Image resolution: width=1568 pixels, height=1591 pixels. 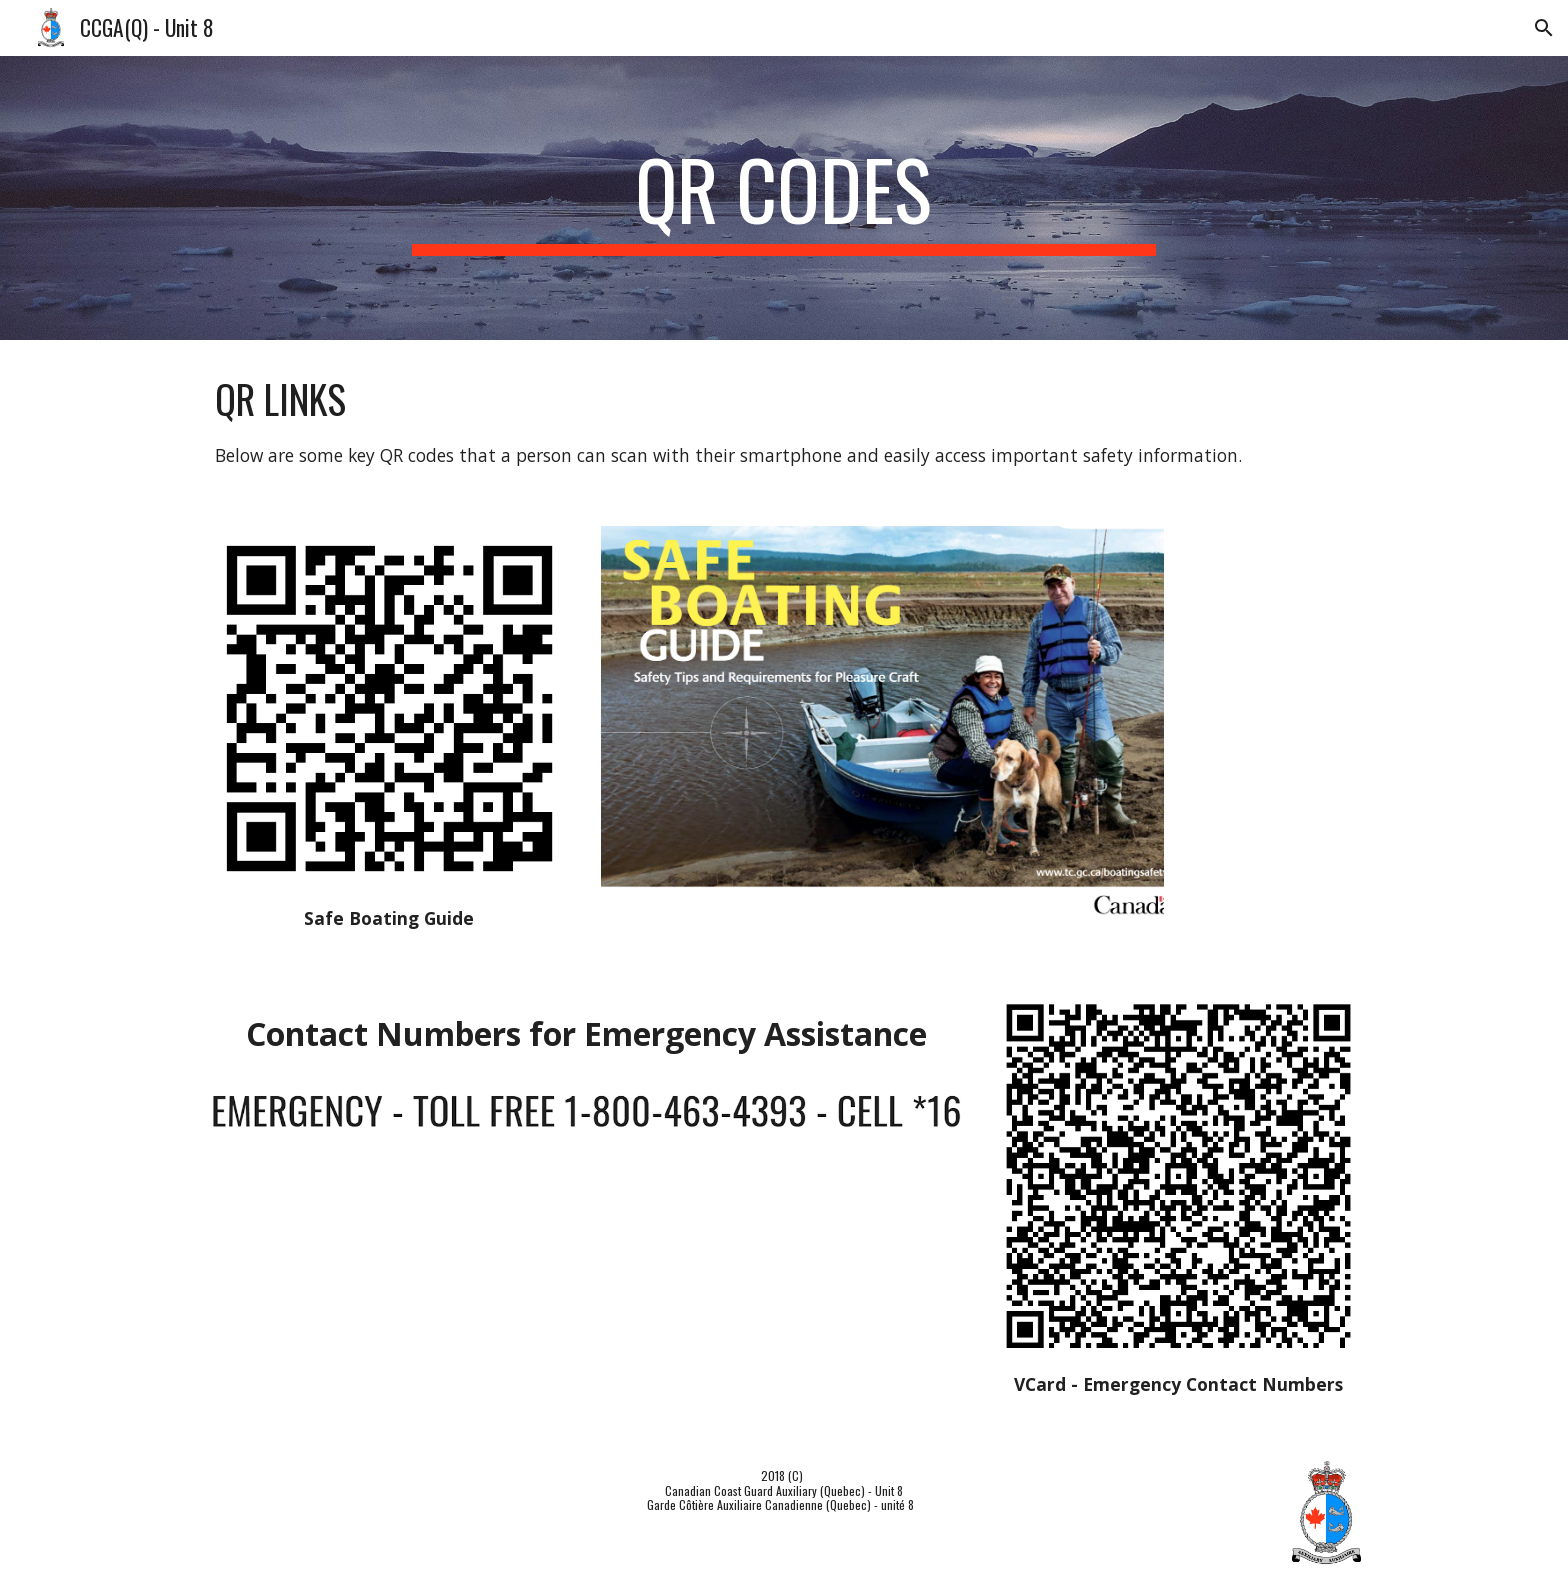 I want to click on [button], so click(x=1544, y=28).